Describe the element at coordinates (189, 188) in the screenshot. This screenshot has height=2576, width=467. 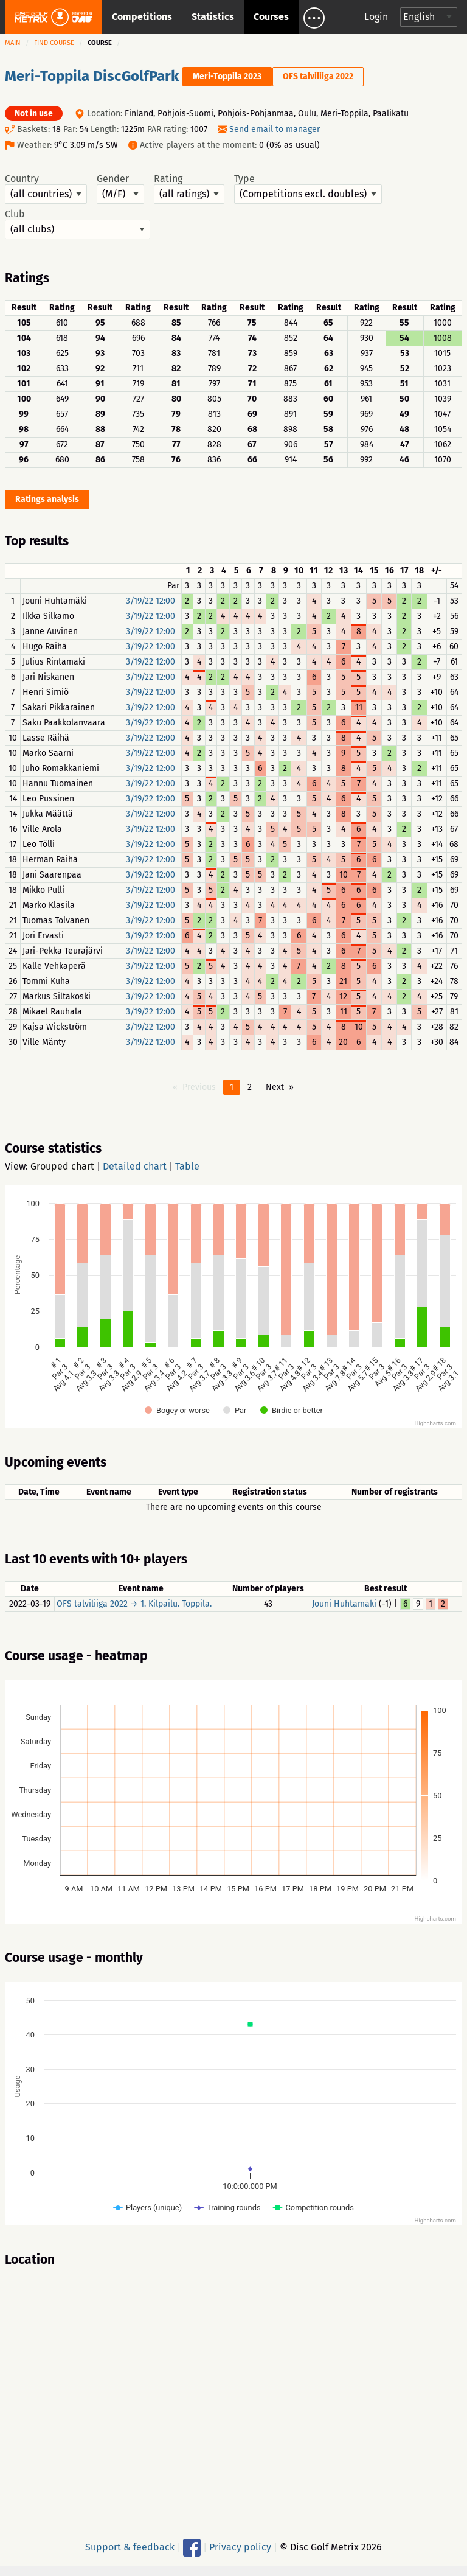
I see `Rating` at that location.